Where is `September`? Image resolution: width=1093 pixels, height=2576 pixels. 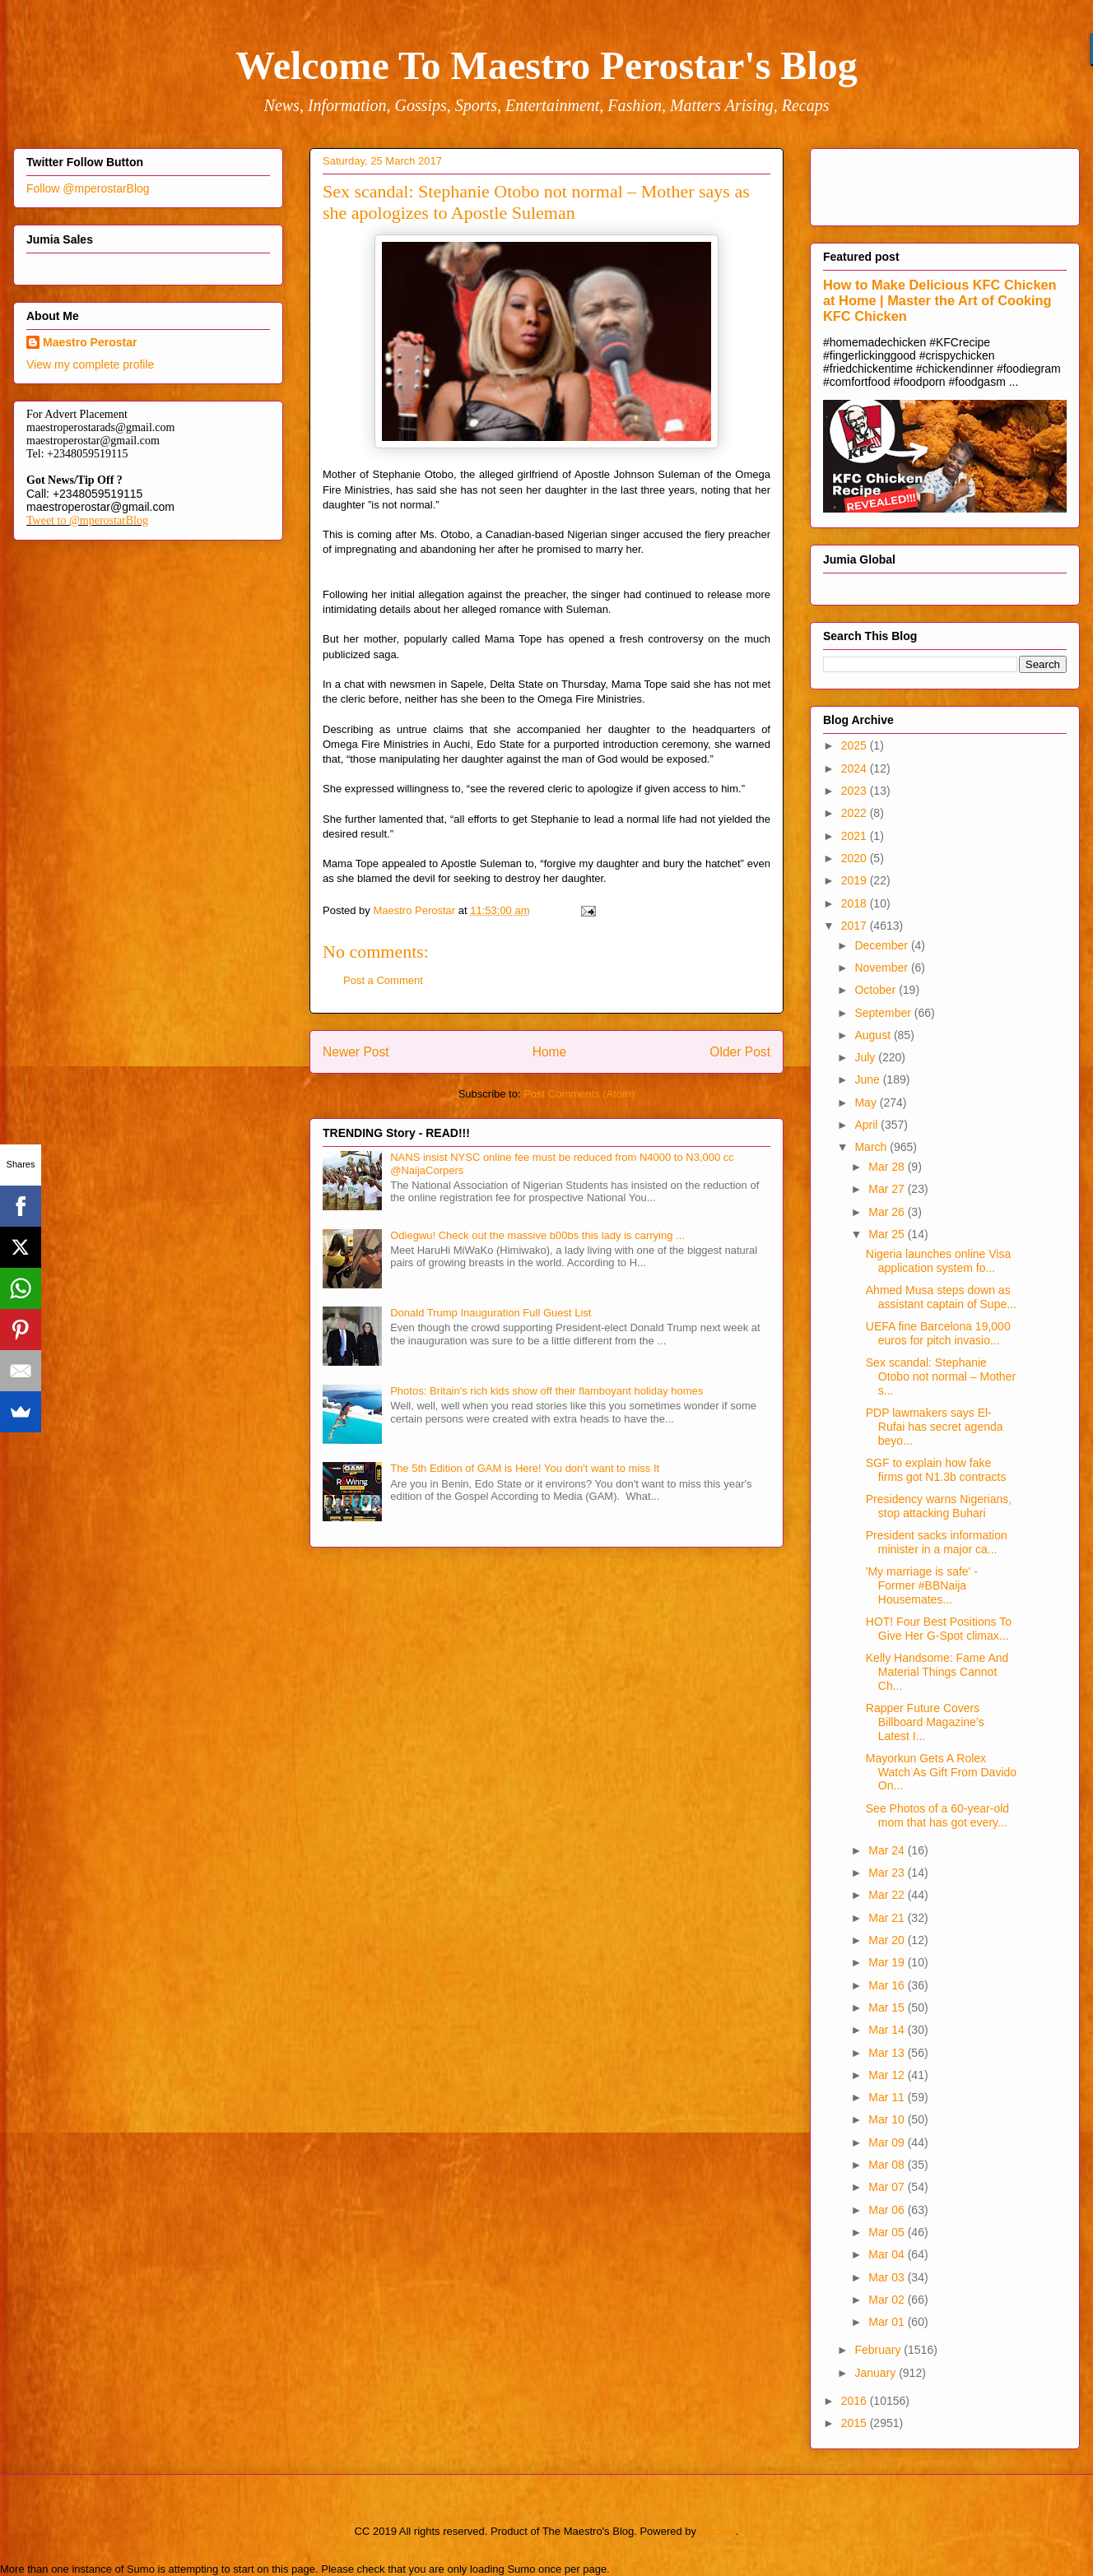
September is located at coordinates (884, 1012).